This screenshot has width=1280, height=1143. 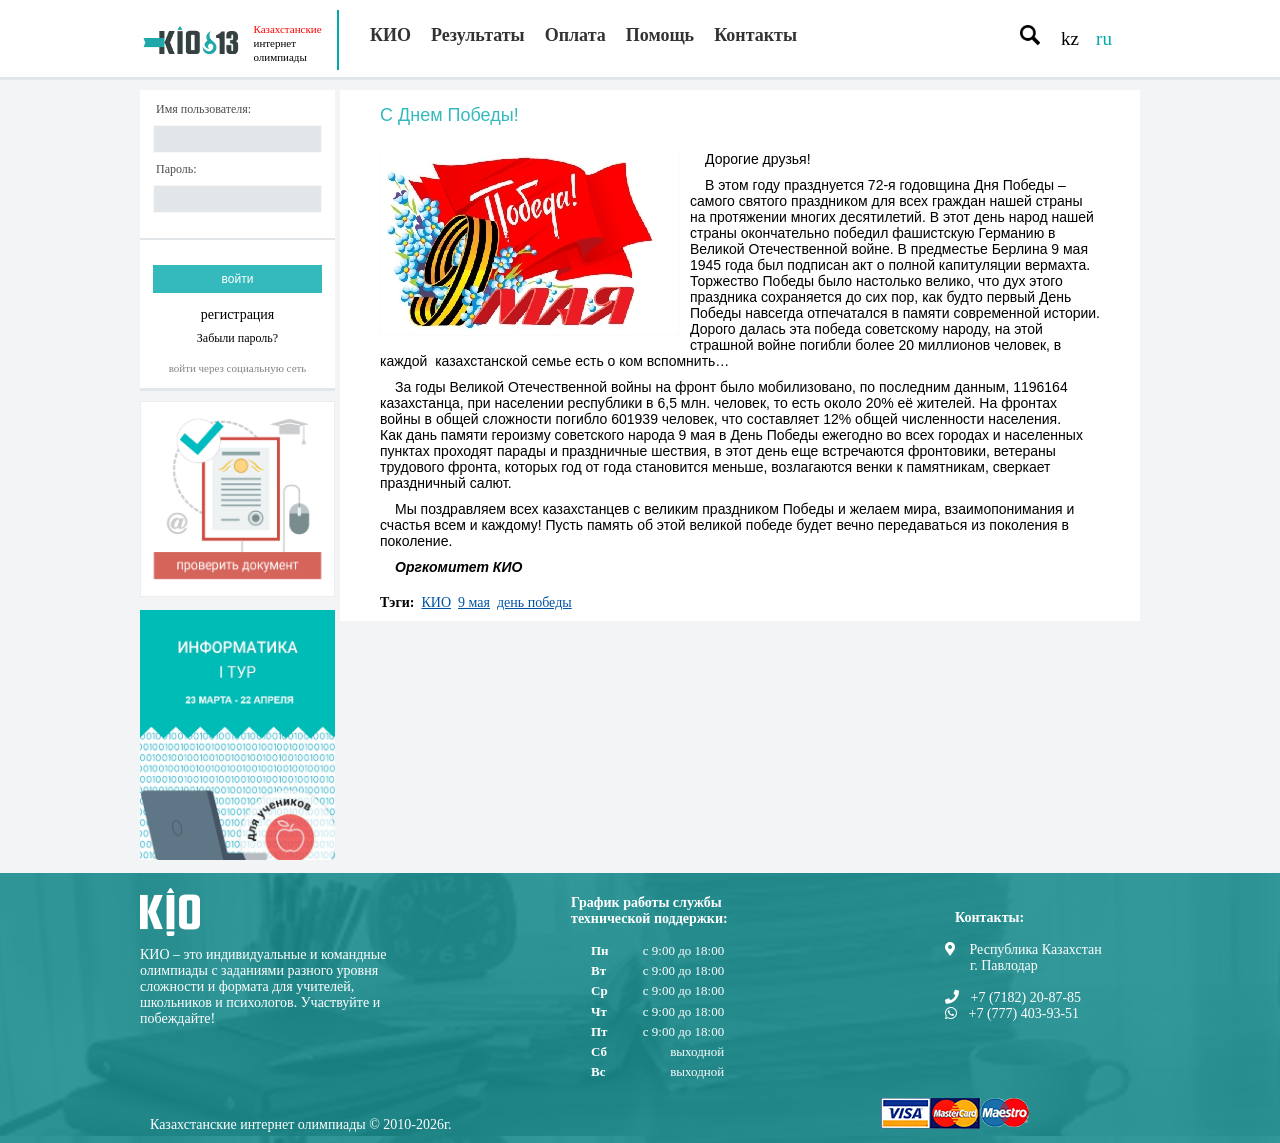 What do you see at coordinates (176, 169) in the screenshot?
I see `Пароль:` at bounding box center [176, 169].